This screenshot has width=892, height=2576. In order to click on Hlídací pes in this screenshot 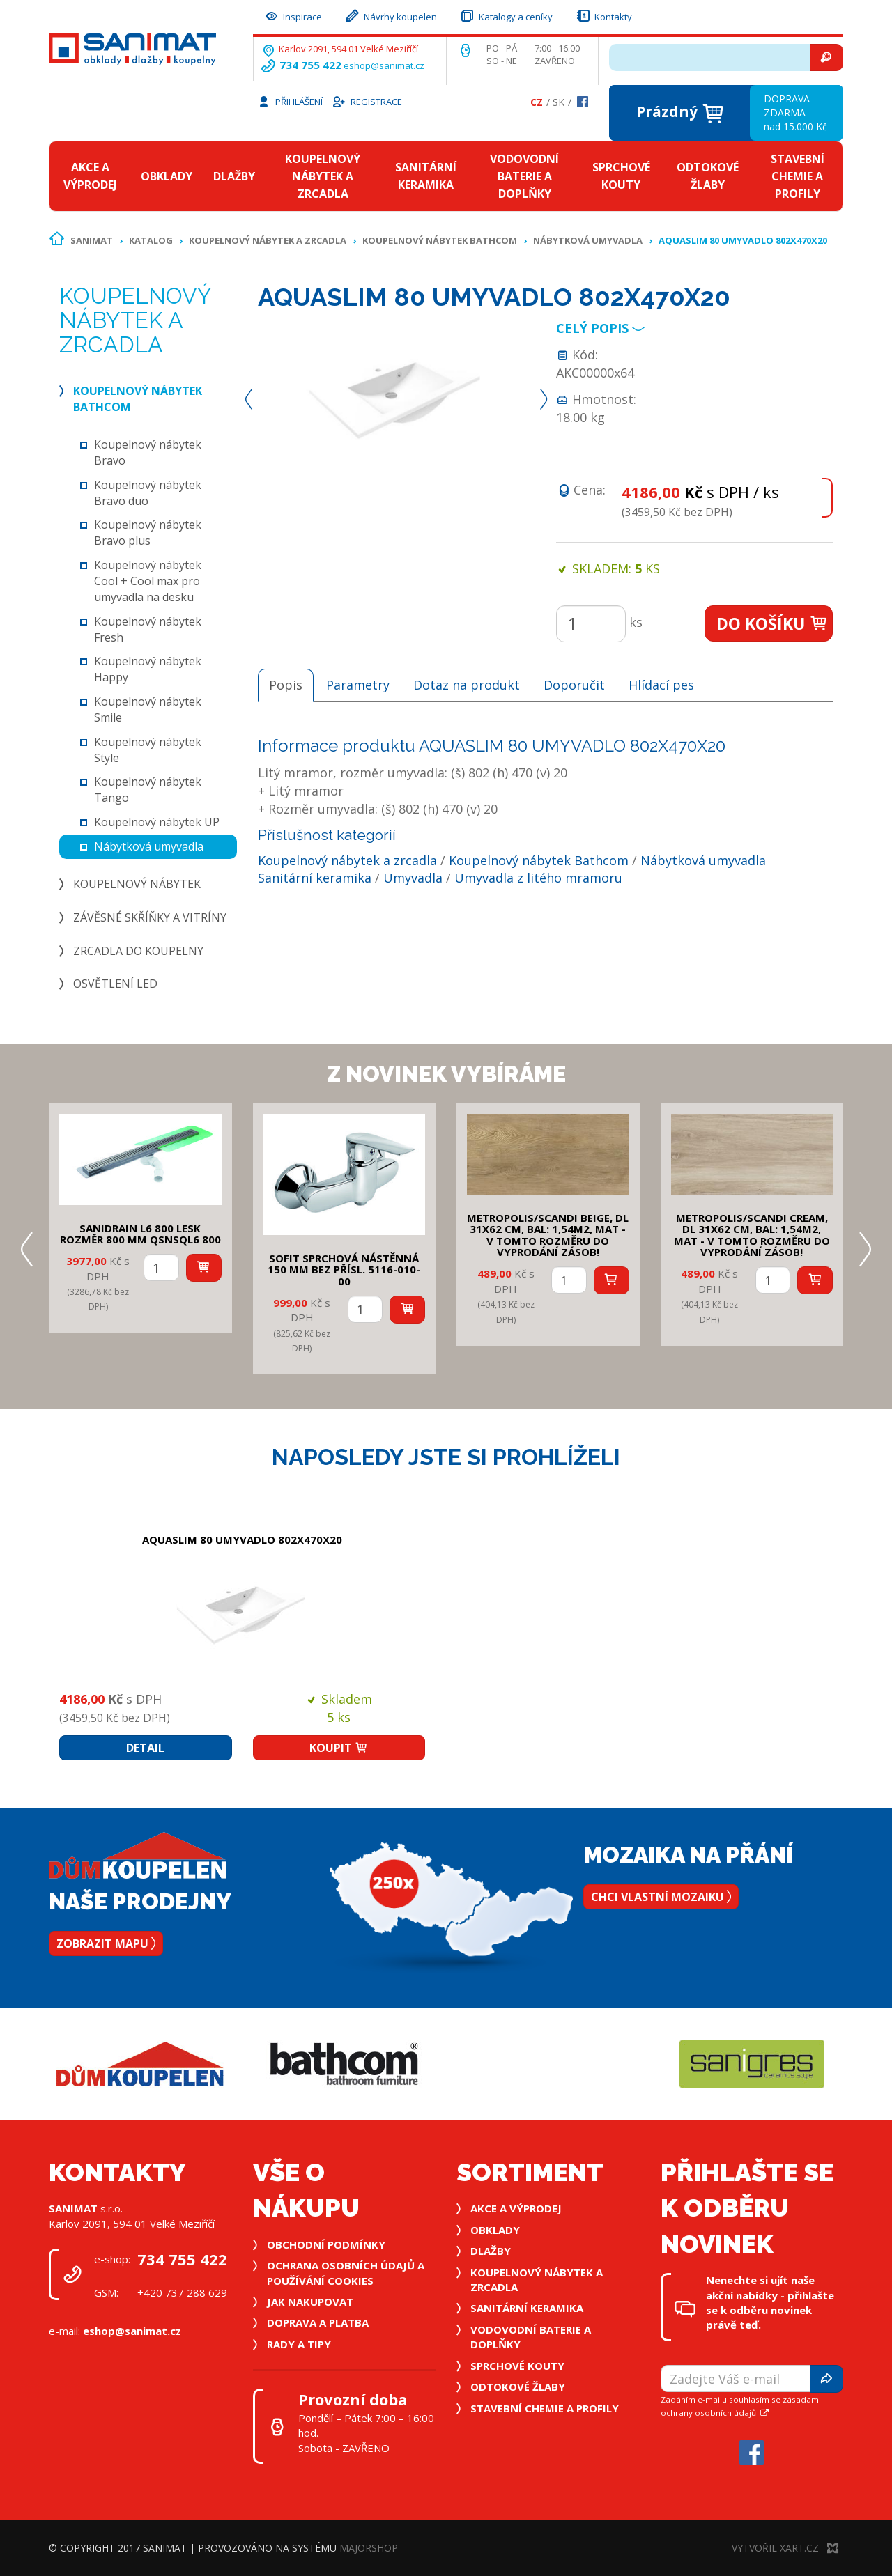, I will do `click(661, 684)`.